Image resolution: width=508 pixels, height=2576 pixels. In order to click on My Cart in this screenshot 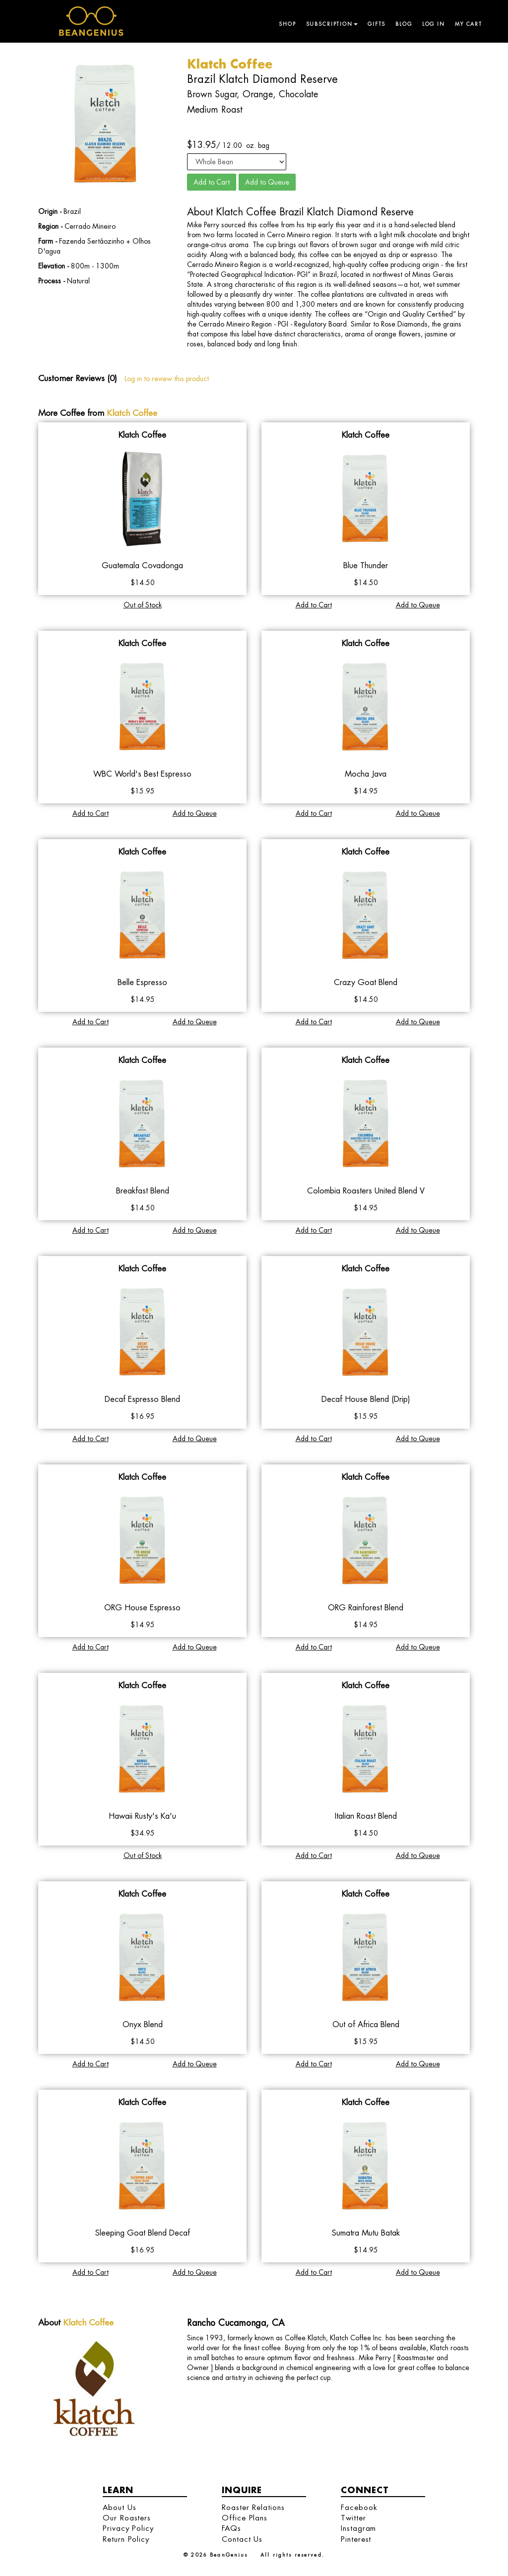, I will do `click(468, 24)`.